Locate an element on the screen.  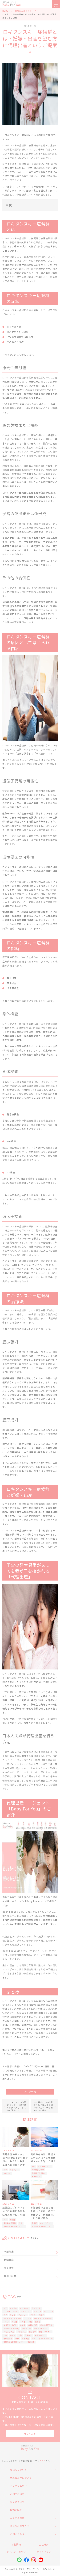
私たちについて is located at coordinates (18, 2469).